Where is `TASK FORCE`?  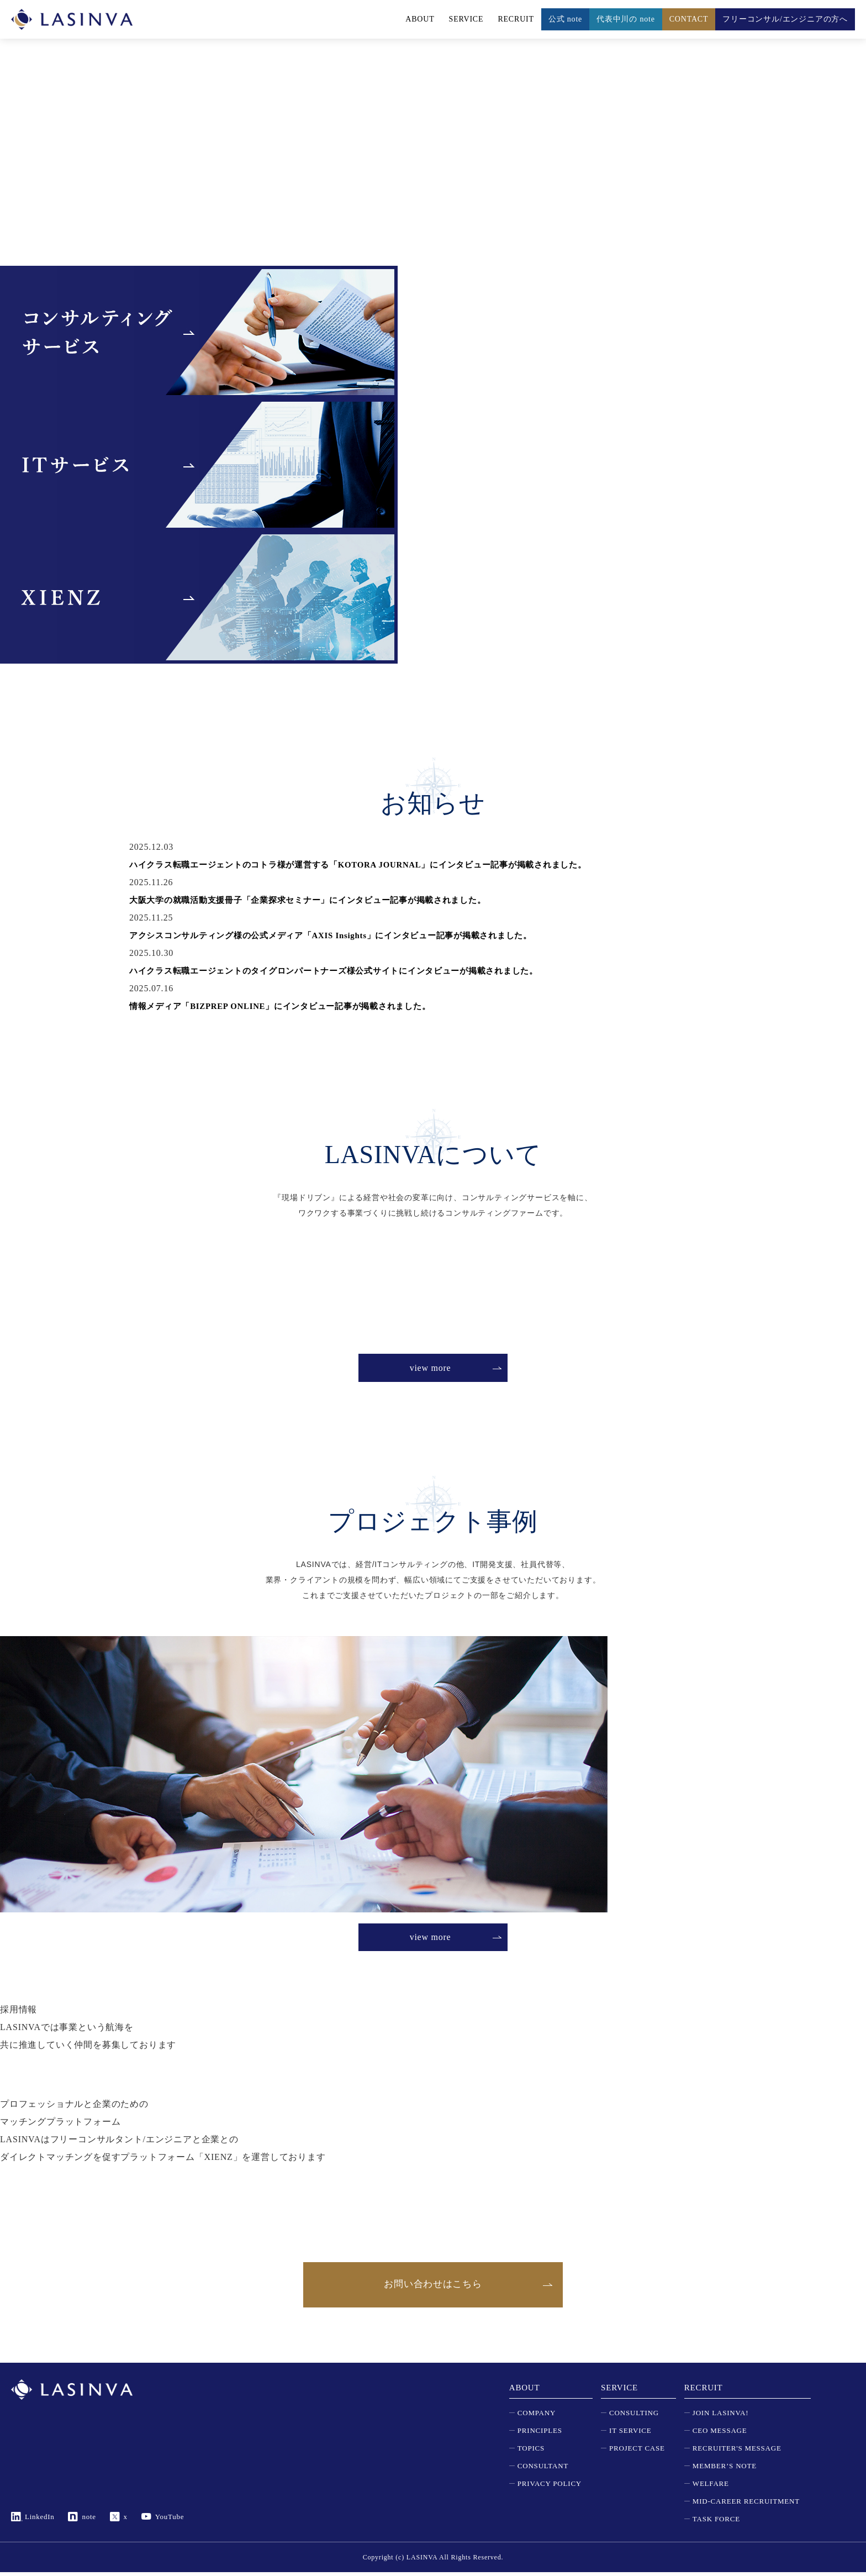 TASK FORCE is located at coordinates (716, 2523).